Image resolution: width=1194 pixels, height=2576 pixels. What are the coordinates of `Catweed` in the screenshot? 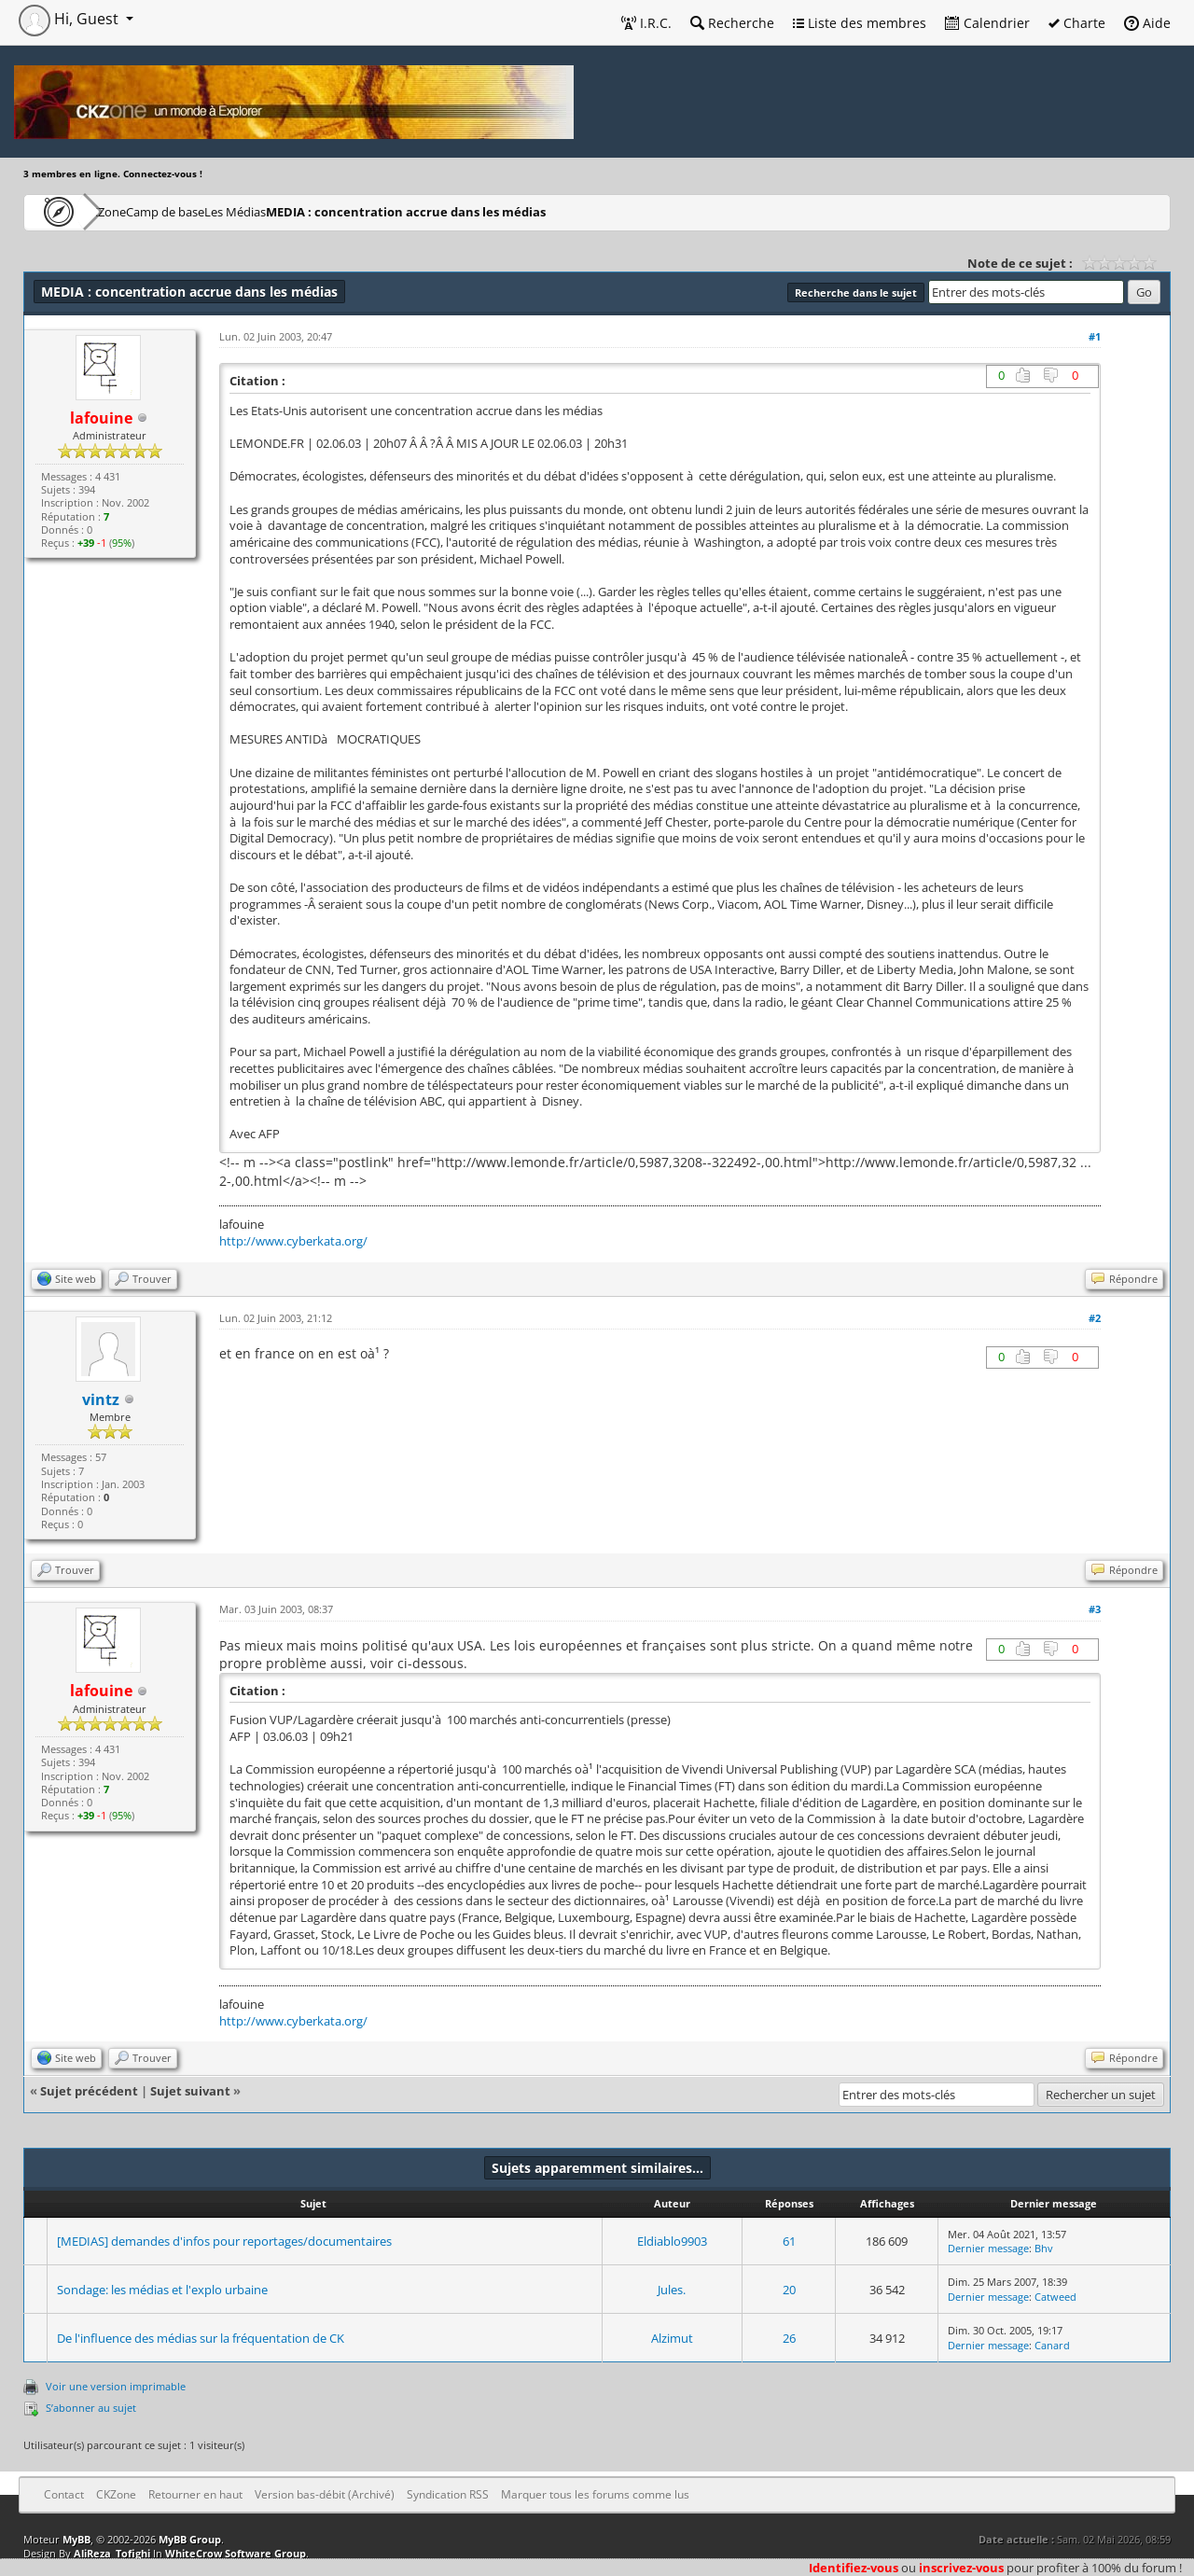 It's located at (1055, 2297).